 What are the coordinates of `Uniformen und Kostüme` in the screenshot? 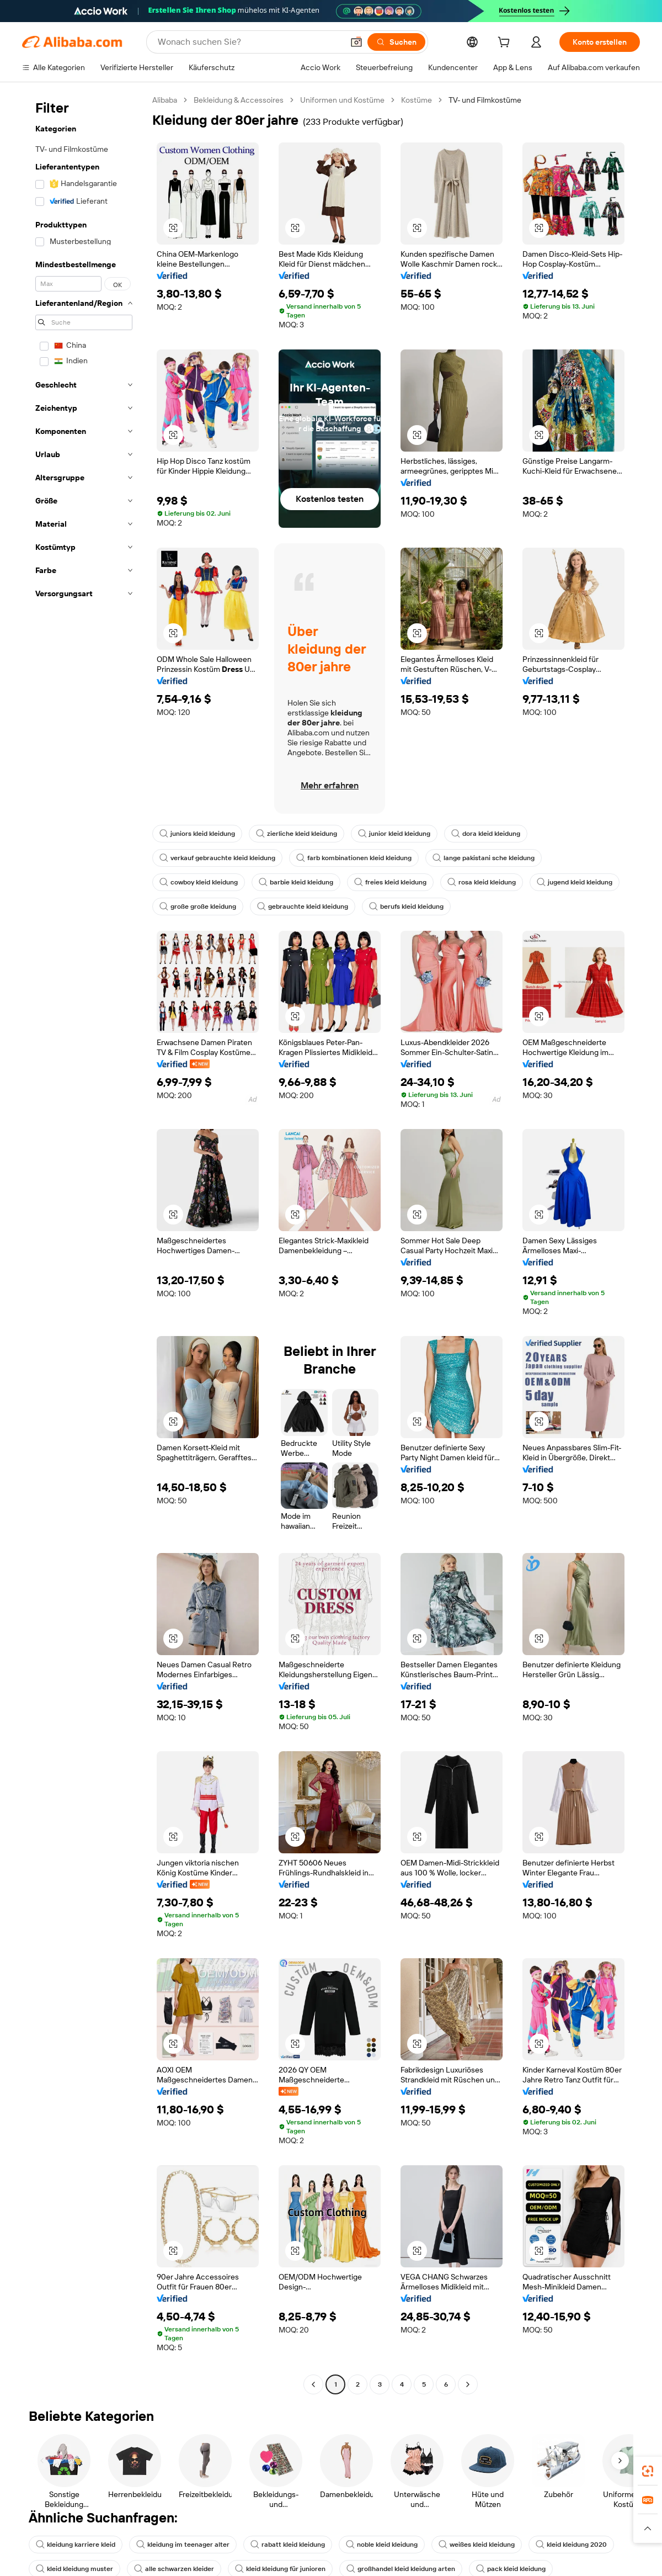 It's located at (342, 100).